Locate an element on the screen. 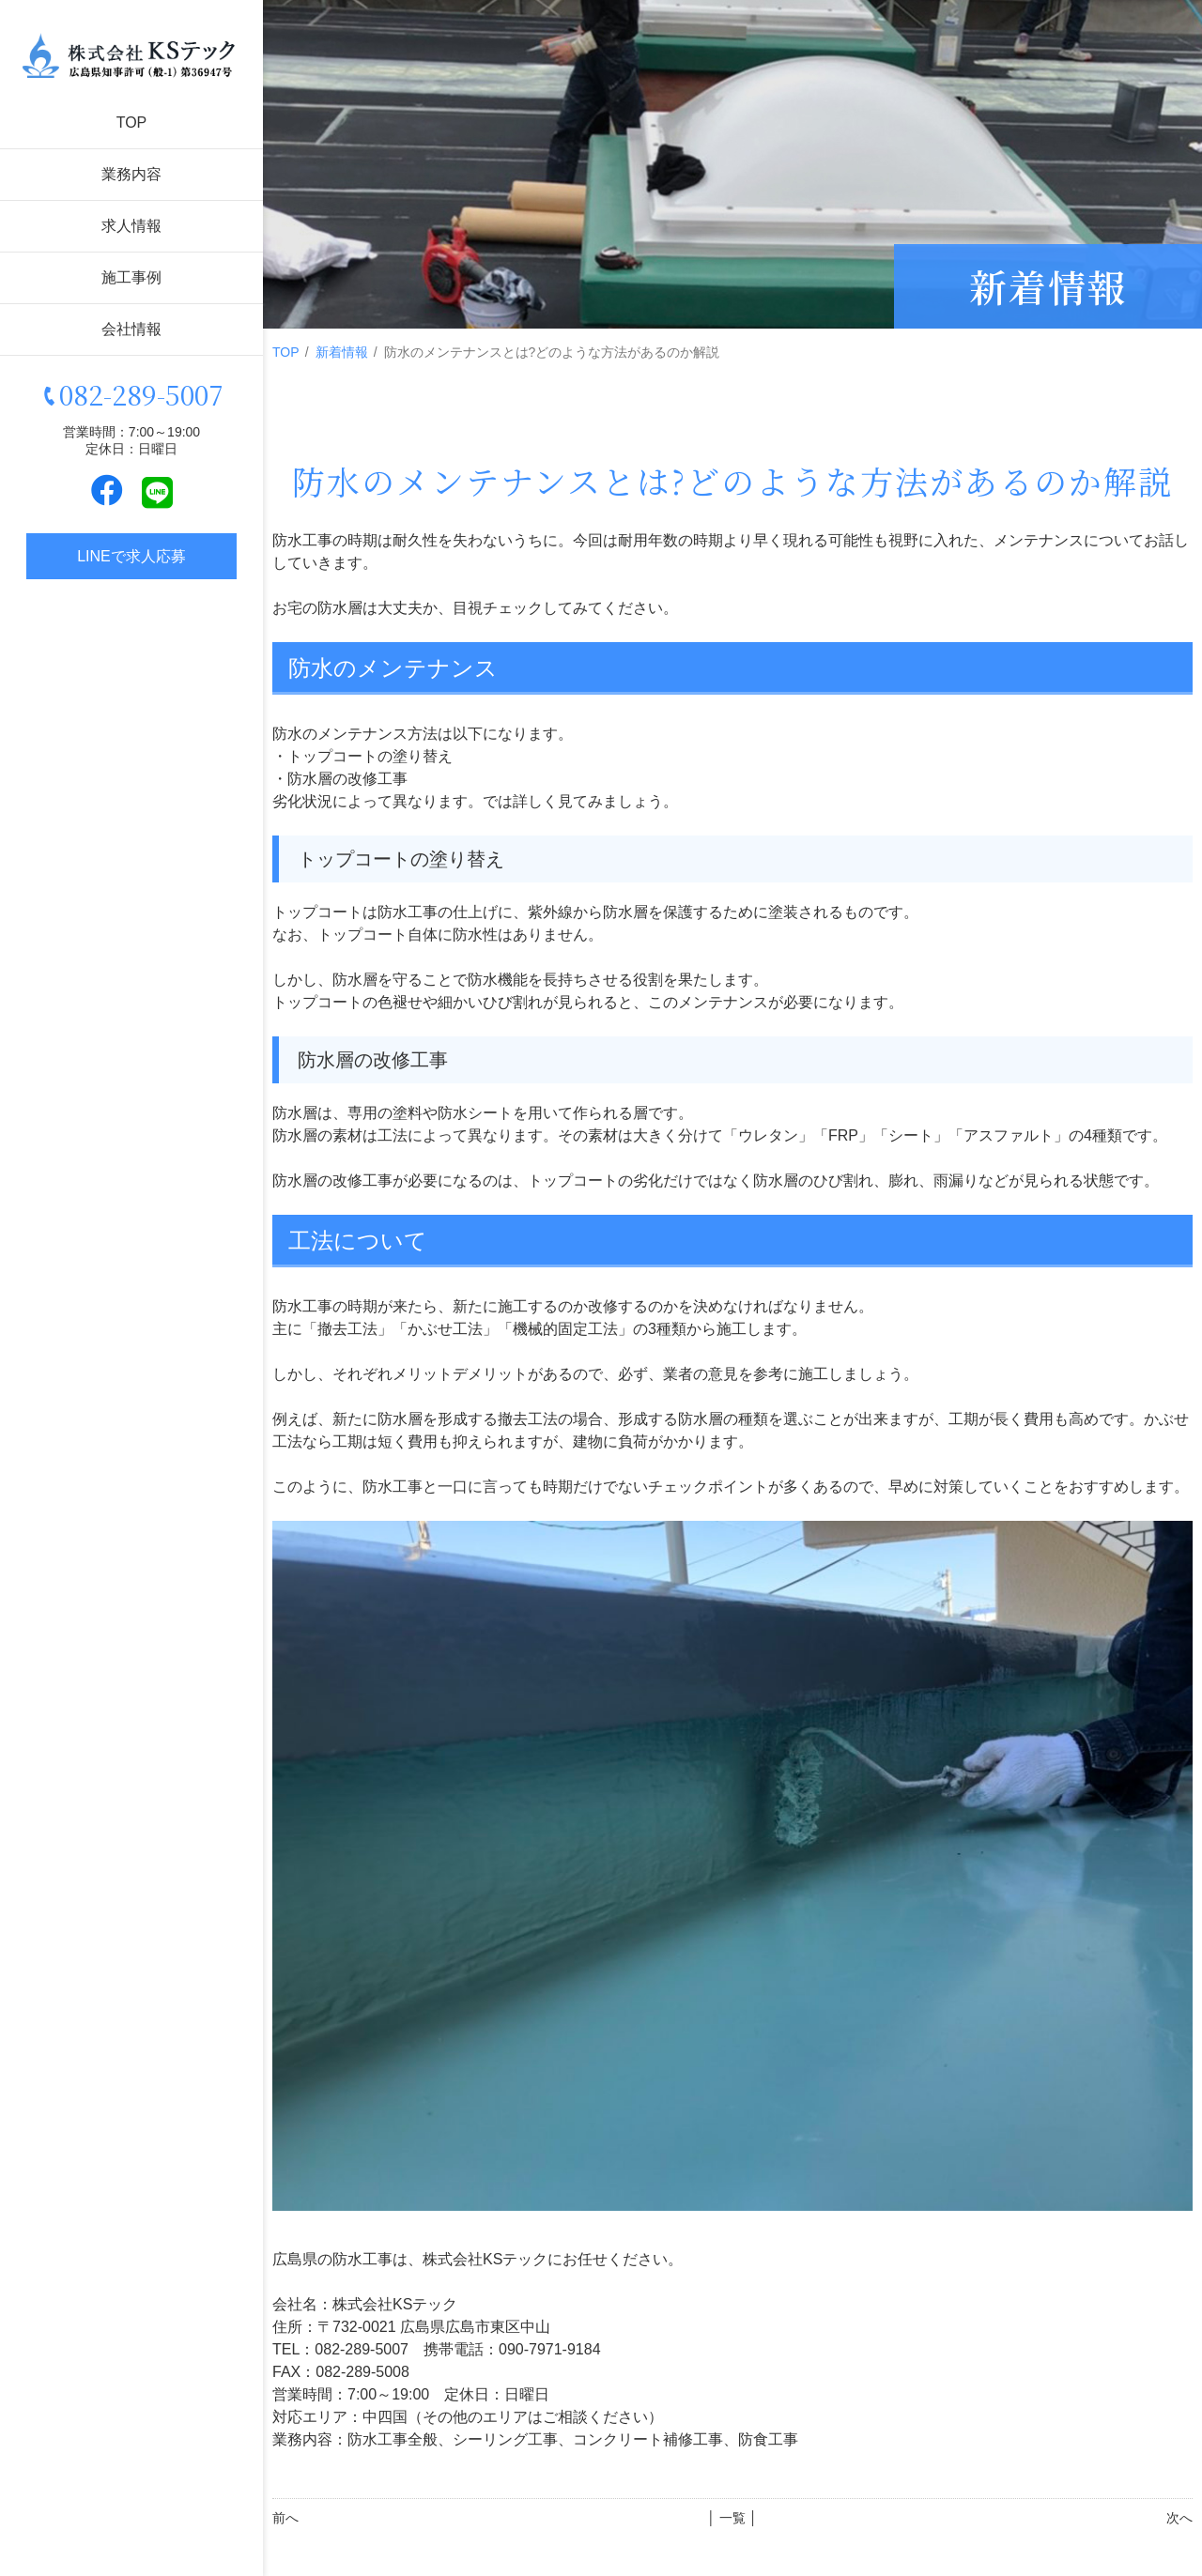 The image size is (1202, 2576). 前へ is located at coordinates (285, 2517).